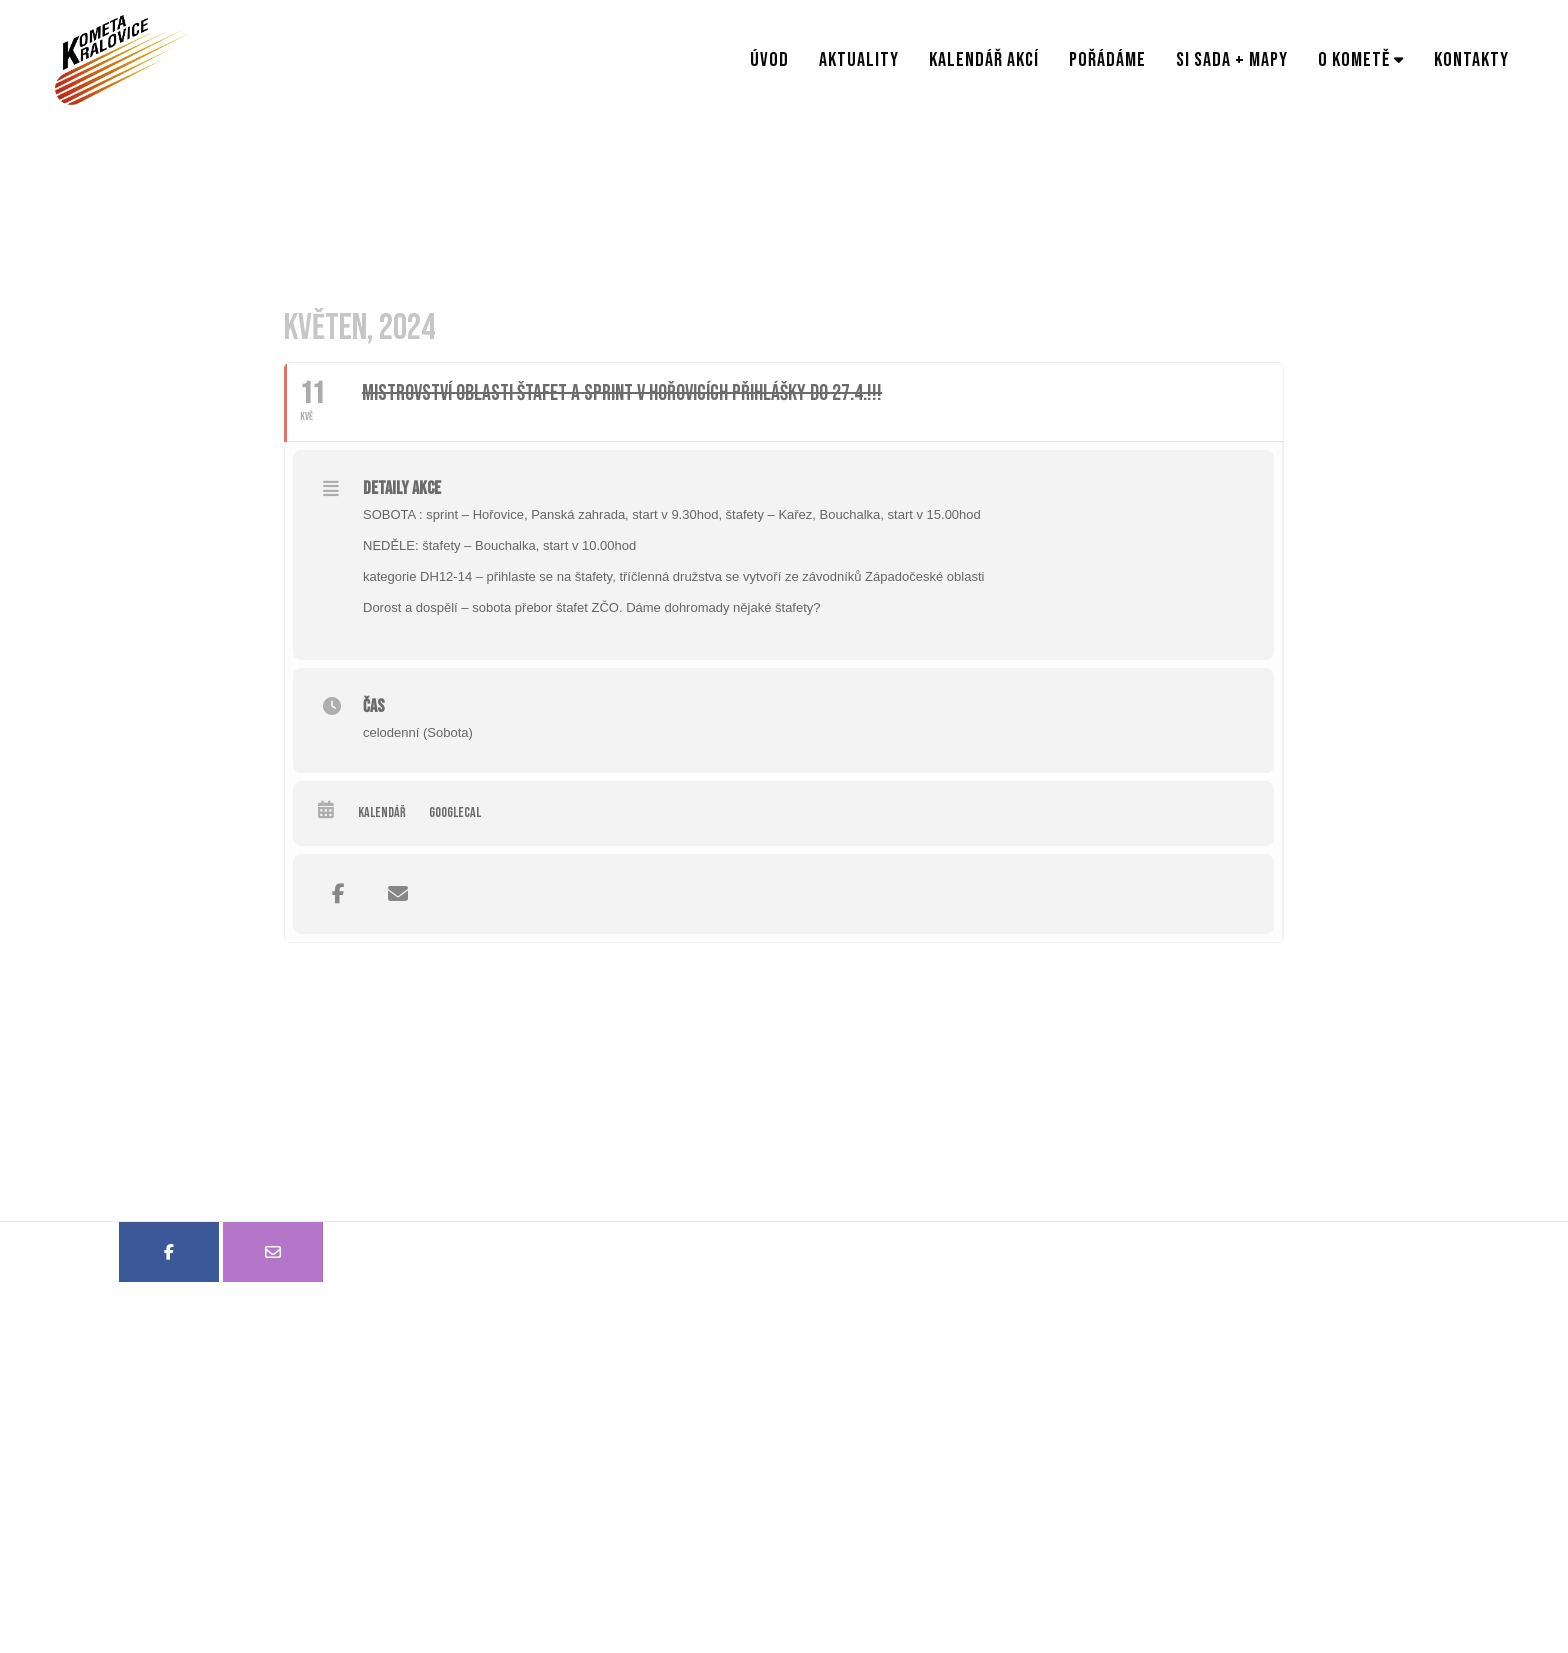  What do you see at coordinates (984, 60) in the screenshot?
I see `Kalendář akcí` at bounding box center [984, 60].